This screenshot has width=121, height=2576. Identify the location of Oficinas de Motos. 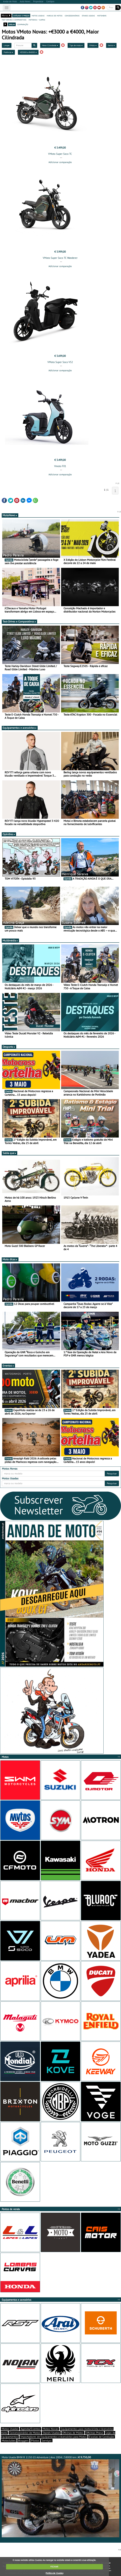
(73, 2432).